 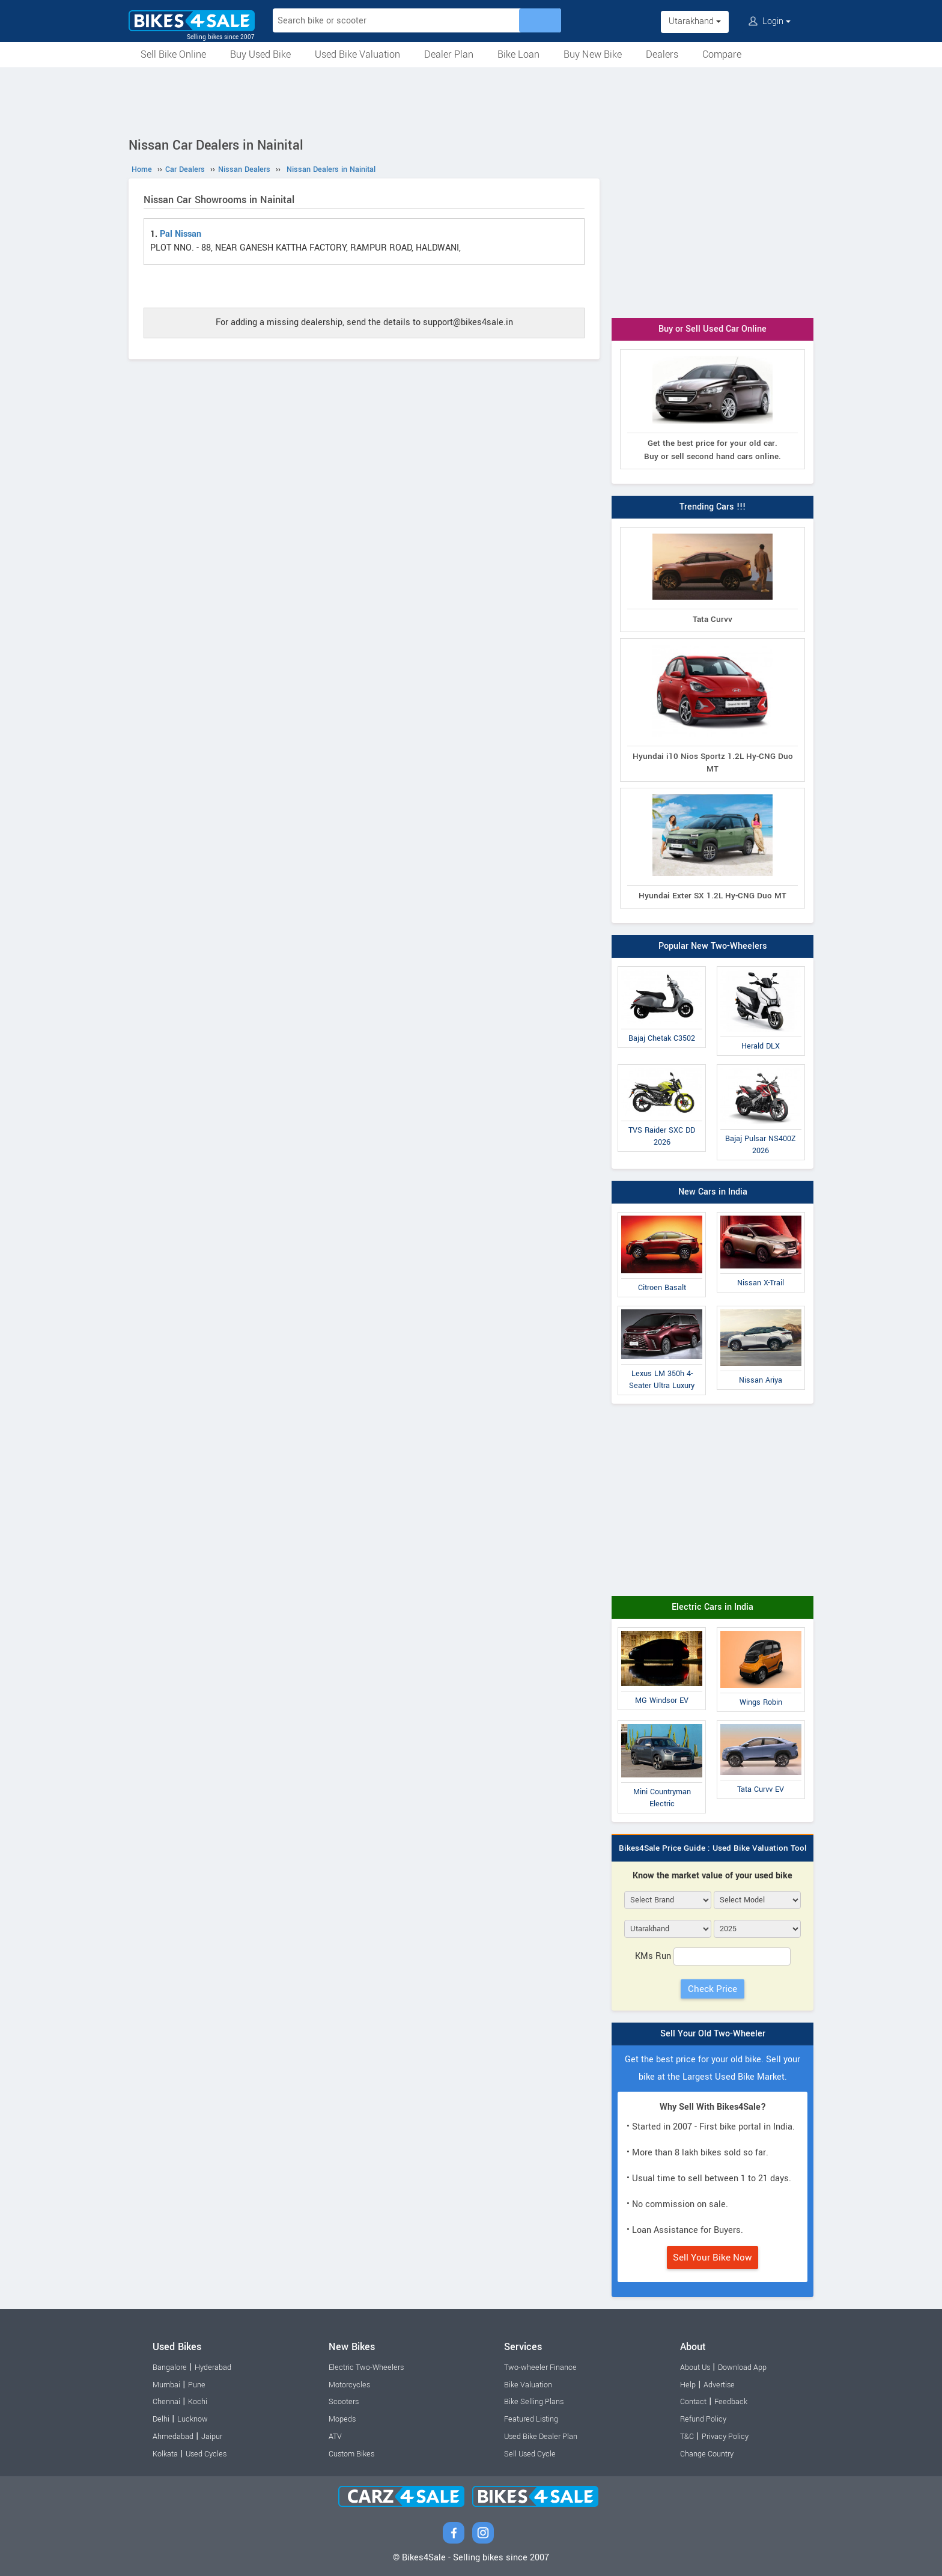 What do you see at coordinates (528, 2385) in the screenshot?
I see `Bike Valuation` at bounding box center [528, 2385].